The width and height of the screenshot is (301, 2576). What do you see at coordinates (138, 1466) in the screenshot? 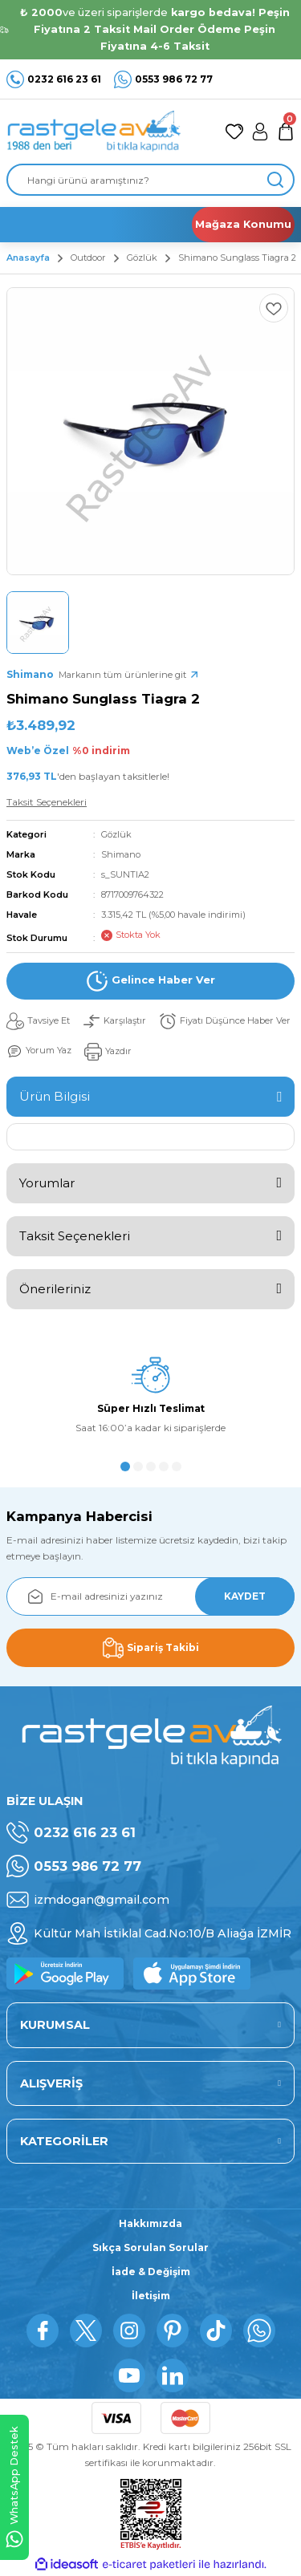
I see `2 [tab]` at bounding box center [138, 1466].